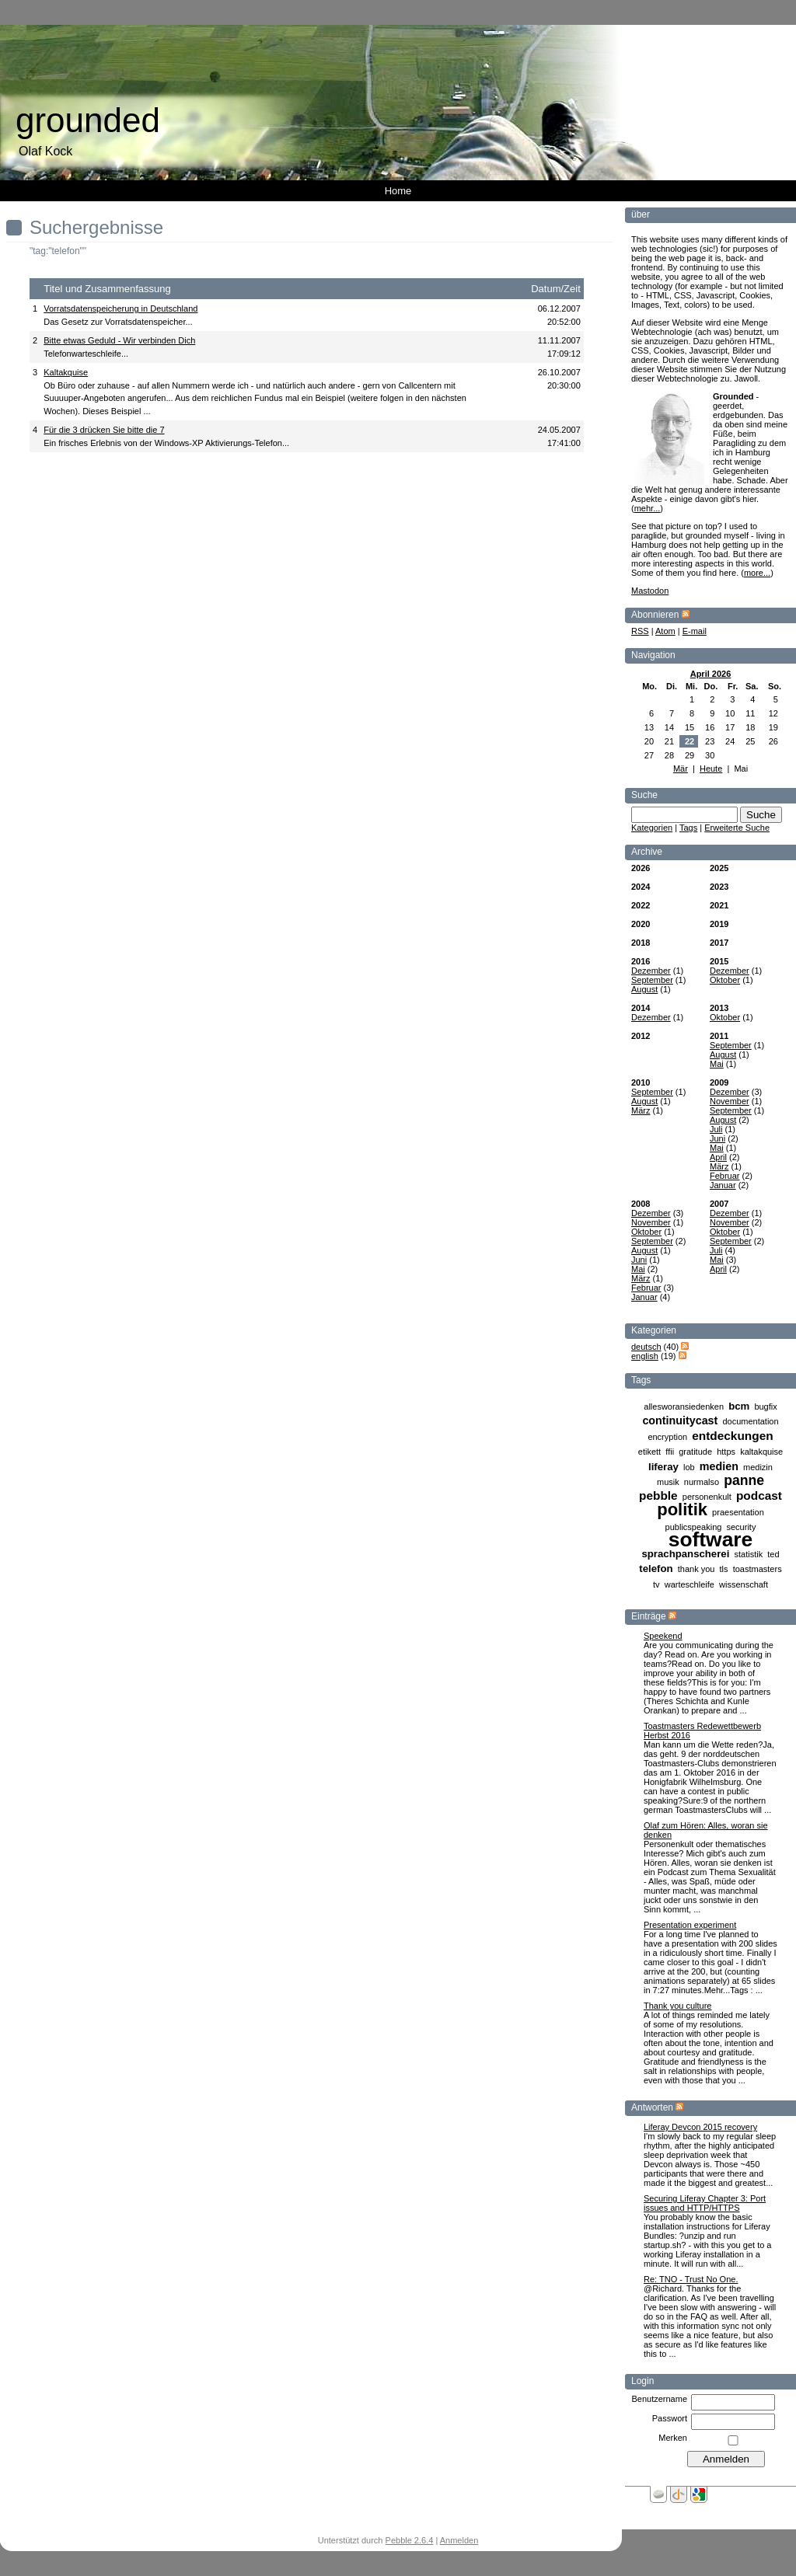 This screenshot has width=796, height=2576. I want to click on Benutzername, so click(659, 2398).